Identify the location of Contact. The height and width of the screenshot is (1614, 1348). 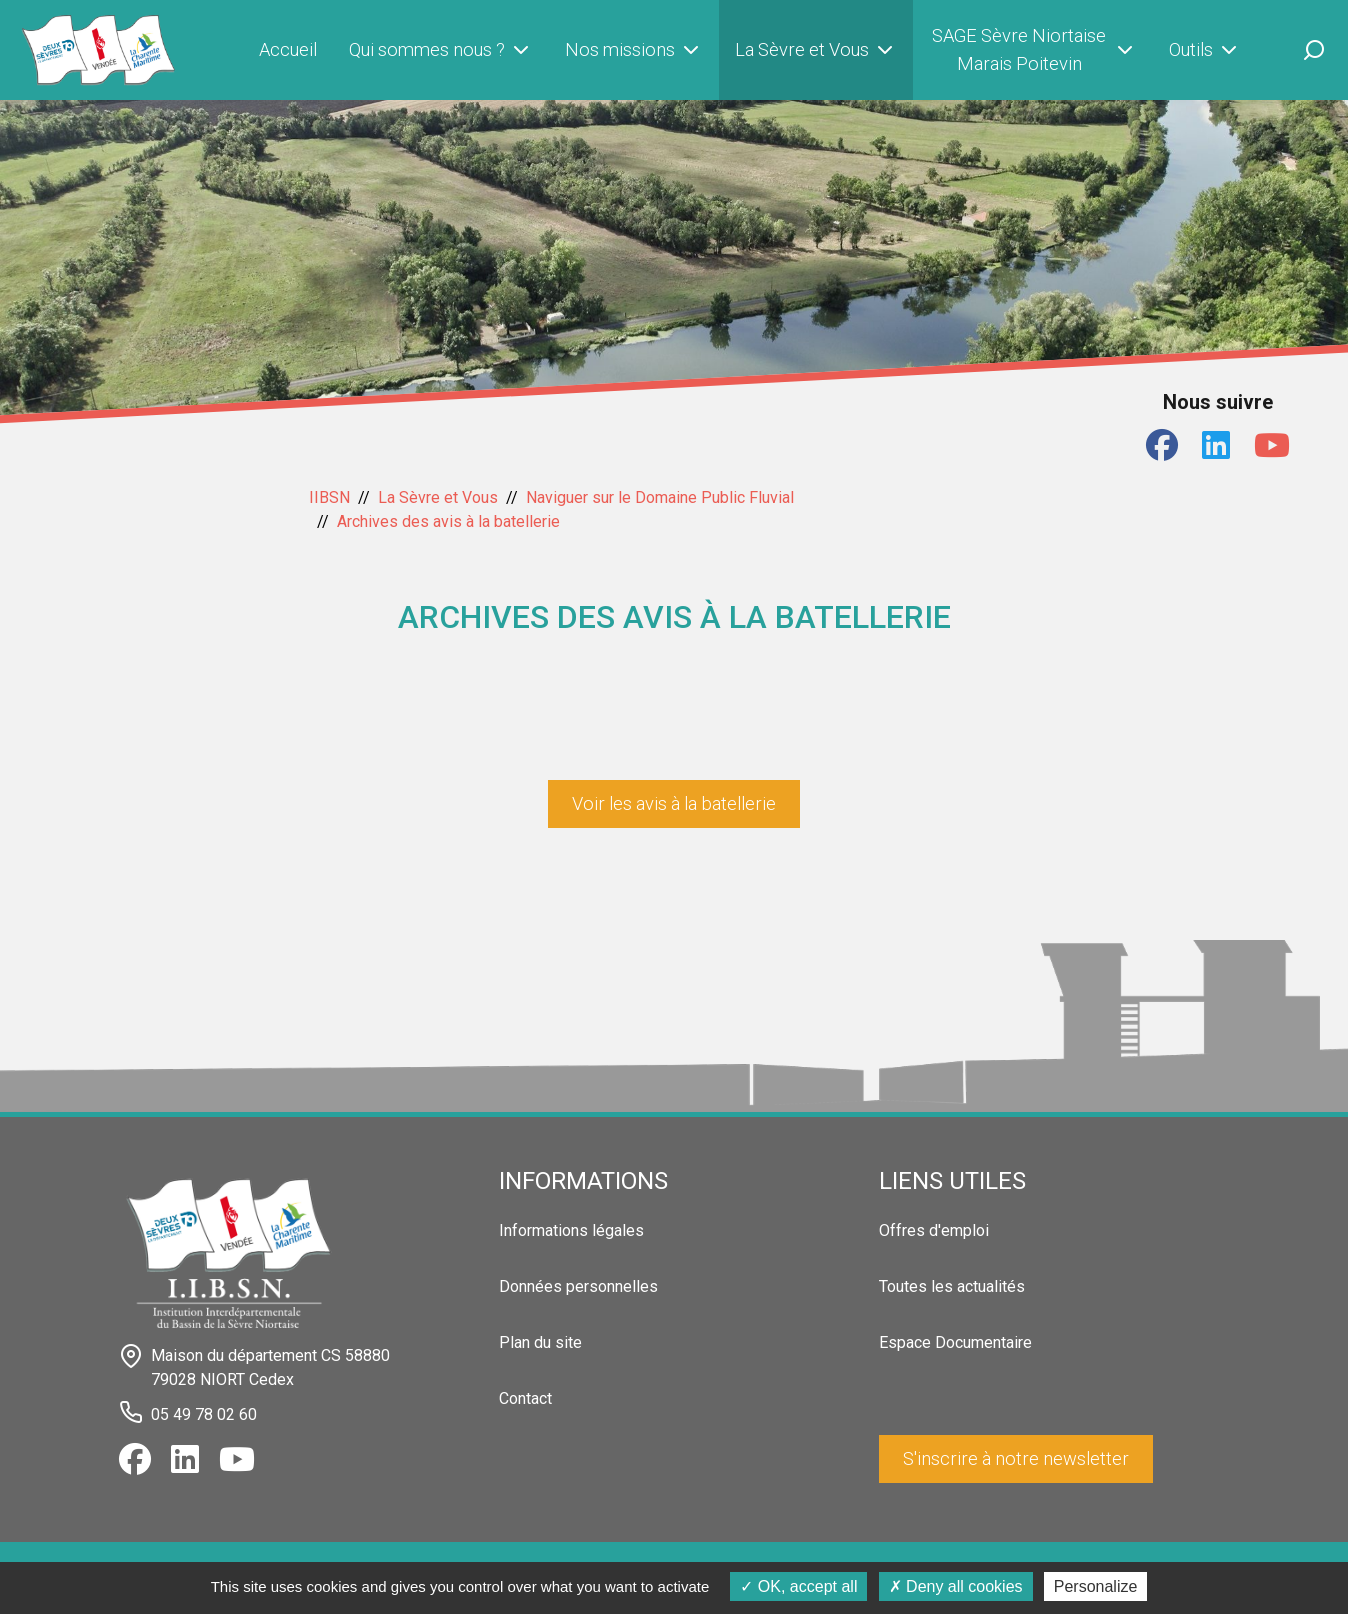
(525, 1398).